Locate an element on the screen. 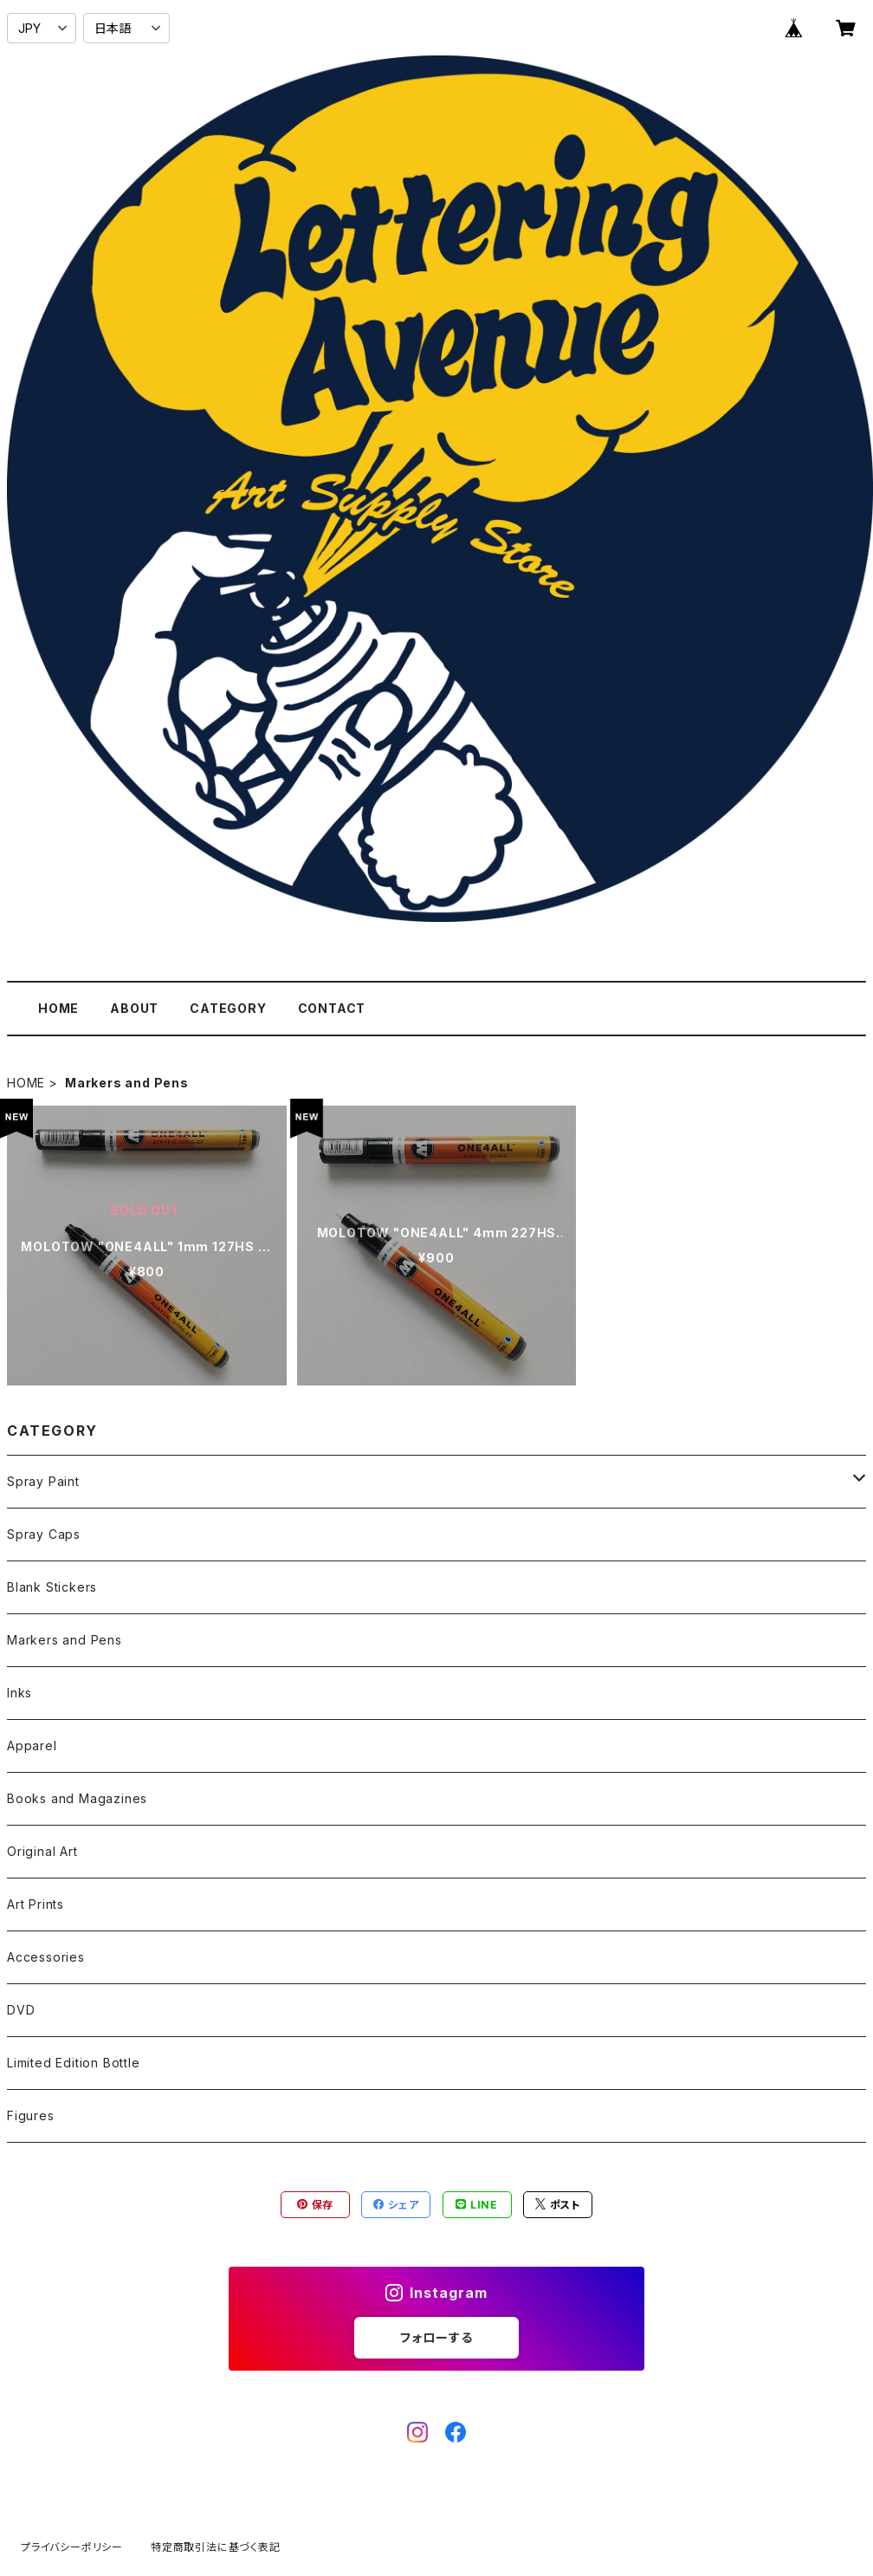 The height and width of the screenshot is (2576, 873). Inks is located at coordinates (19, 1692).